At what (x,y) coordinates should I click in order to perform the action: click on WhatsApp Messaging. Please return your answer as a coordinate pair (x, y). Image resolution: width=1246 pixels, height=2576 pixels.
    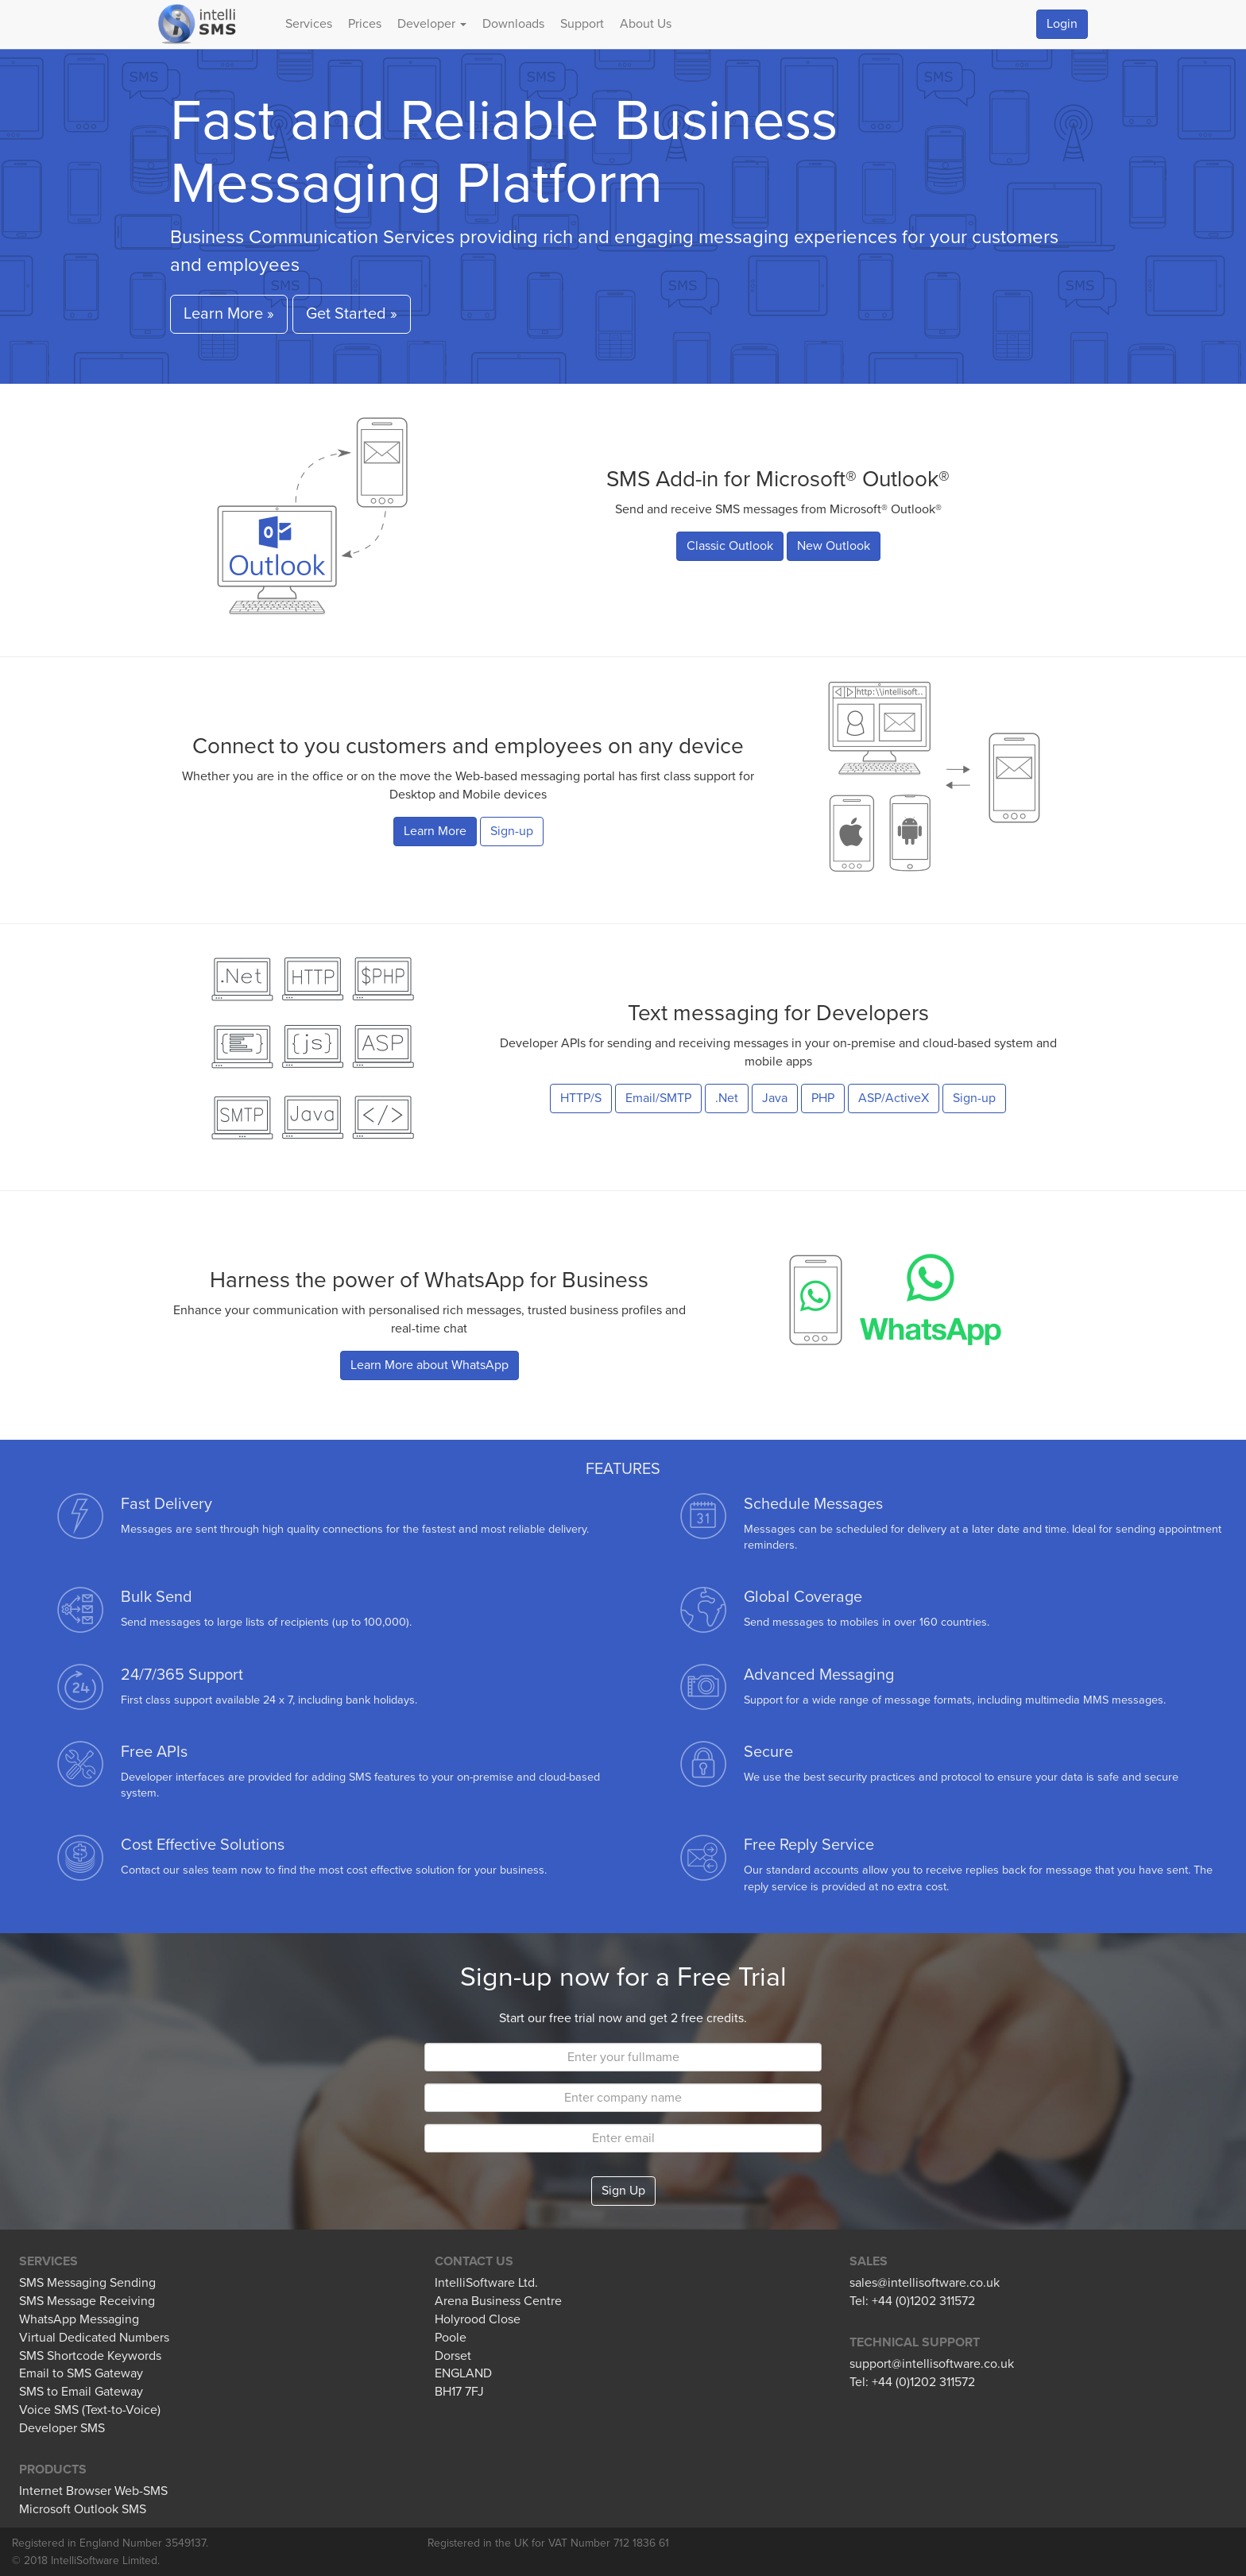
    Looking at the image, I should click on (79, 2319).